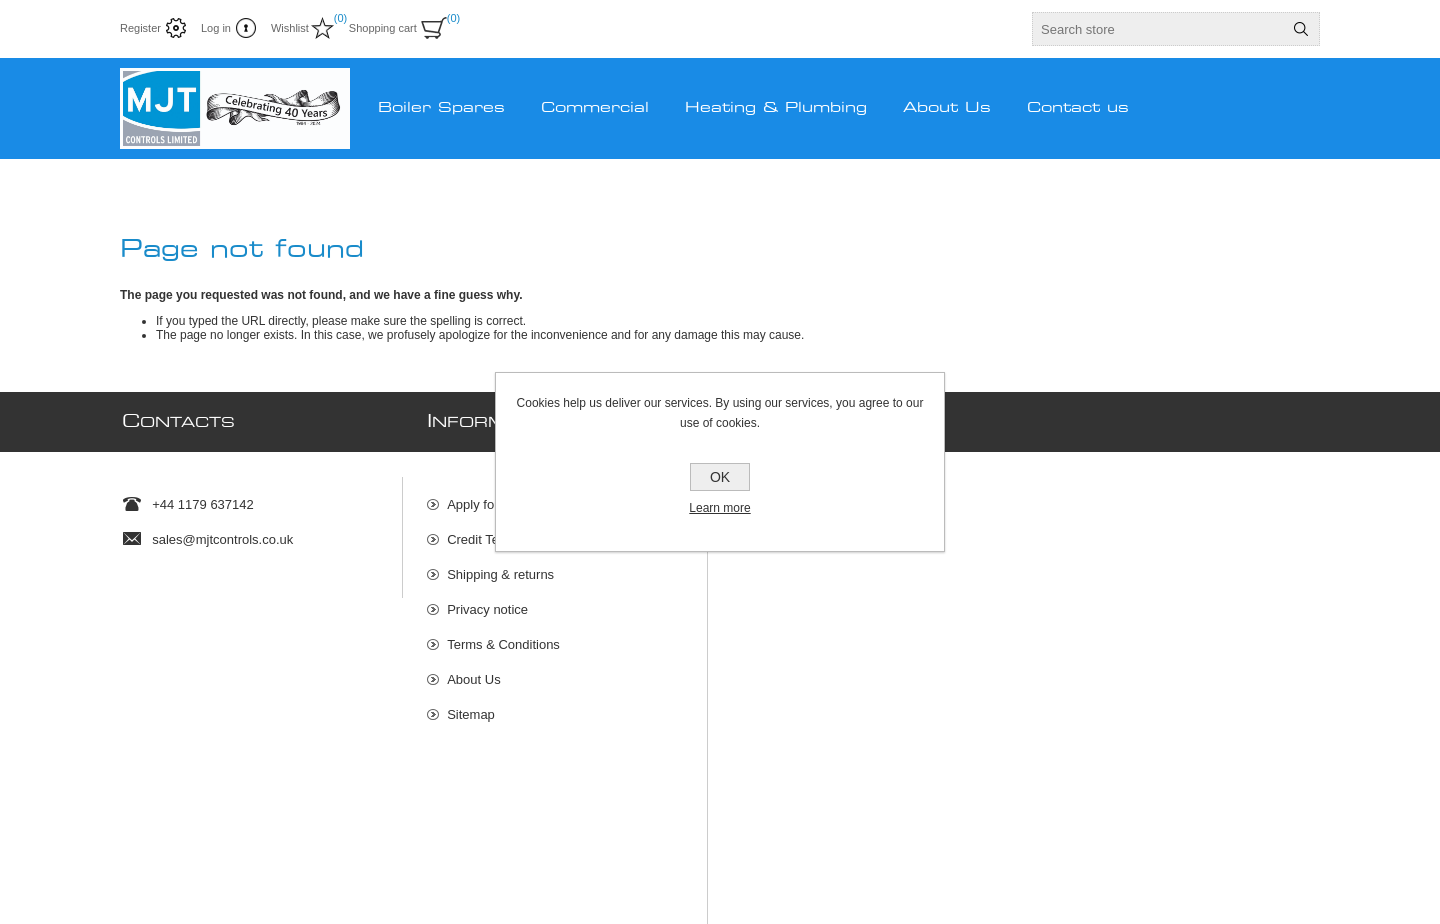 The width and height of the screenshot is (1440, 924). I want to click on Learn more, so click(719, 508).